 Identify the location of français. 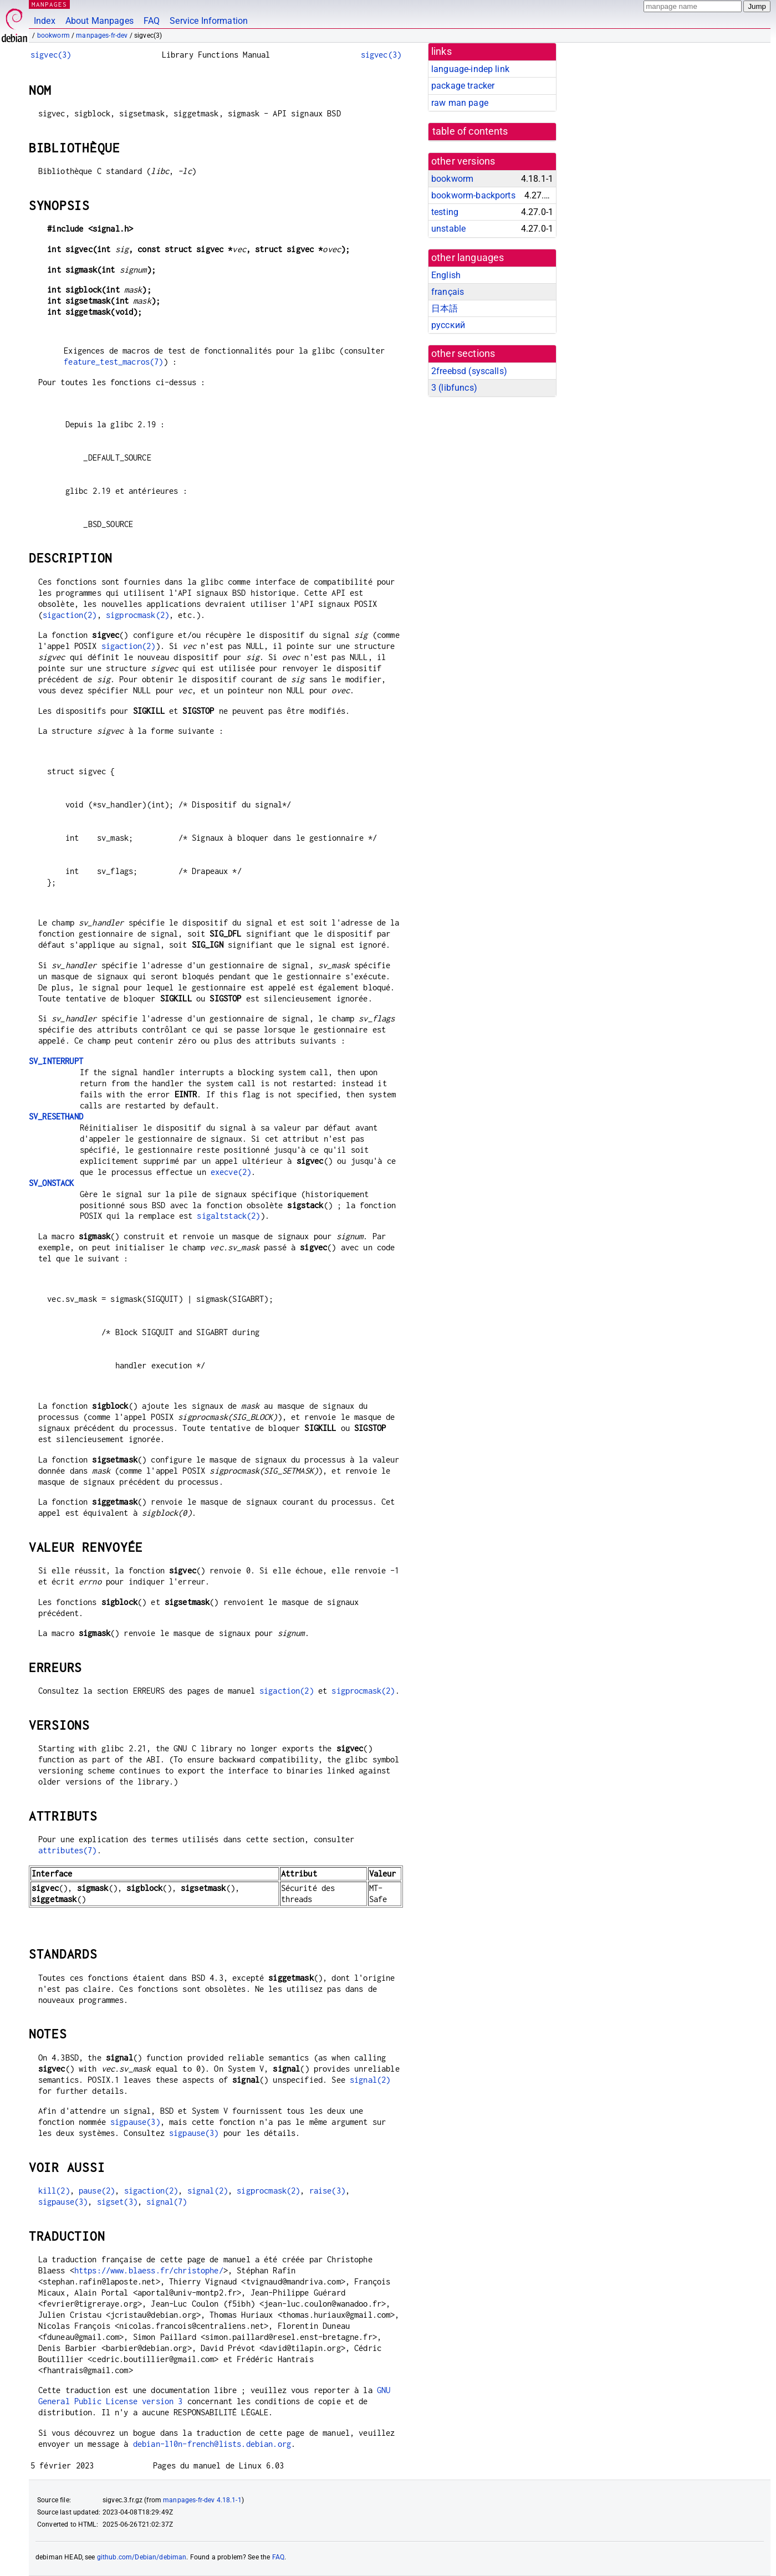
(447, 292).